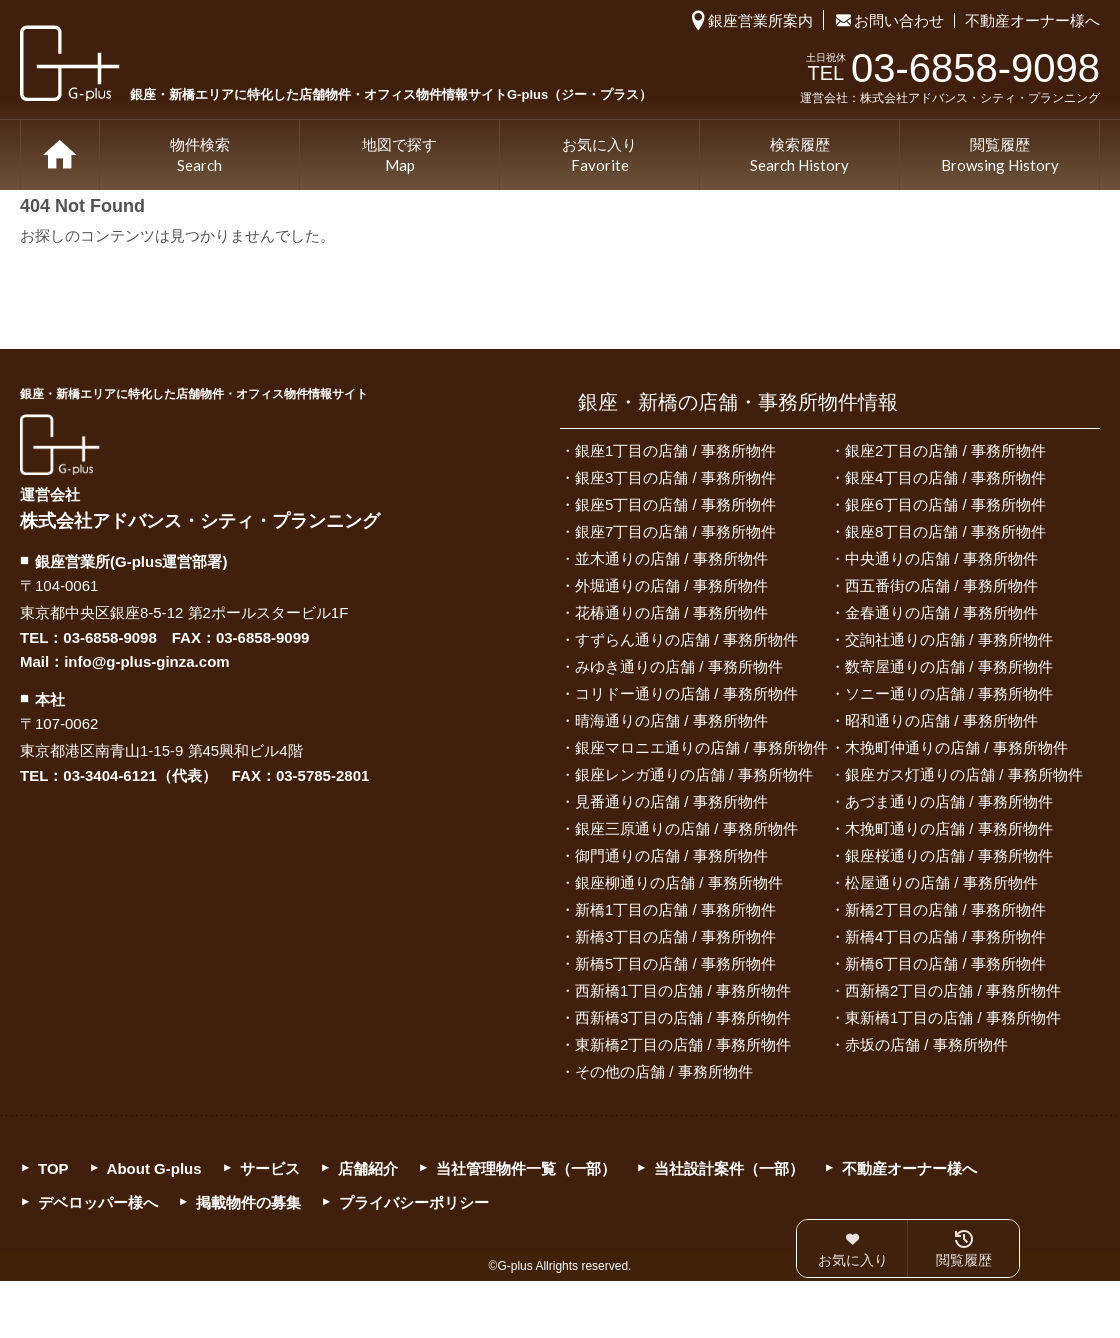 The height and width of the screenshot is (1338, 1120). I want to click on お気に入り, so click(599, 156).